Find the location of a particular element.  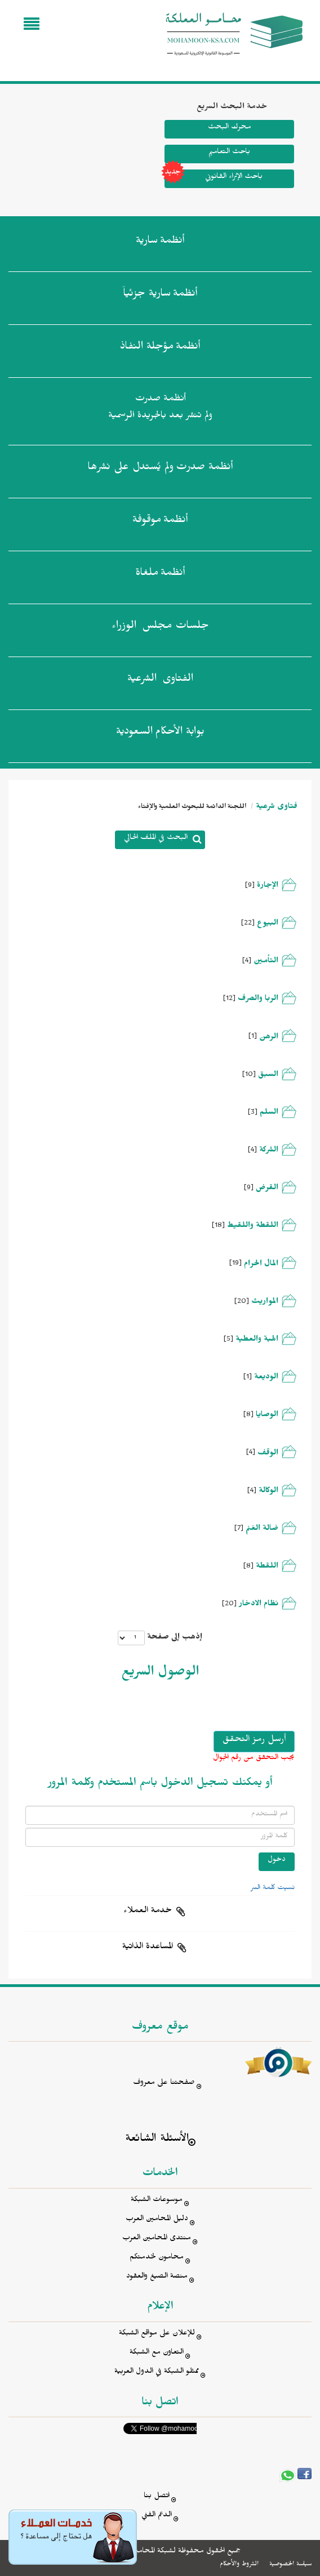

باحث الإثراء القانوني is located at coordinates (214, 178).